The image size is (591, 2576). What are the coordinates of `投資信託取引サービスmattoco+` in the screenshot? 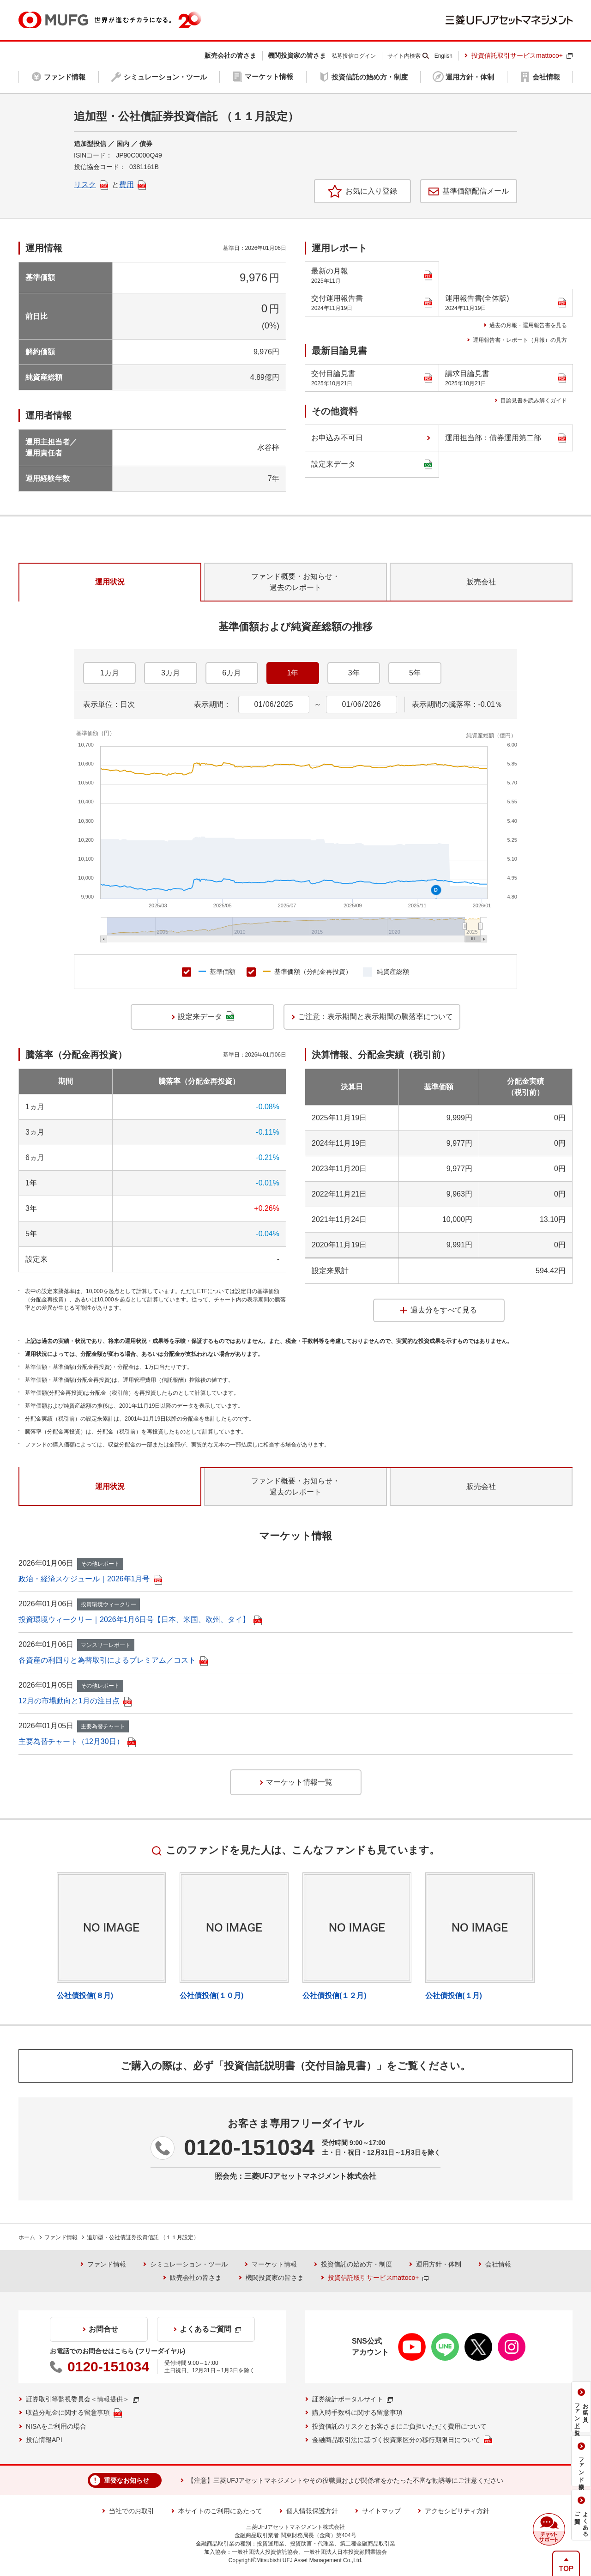 It's located at (522, 55).